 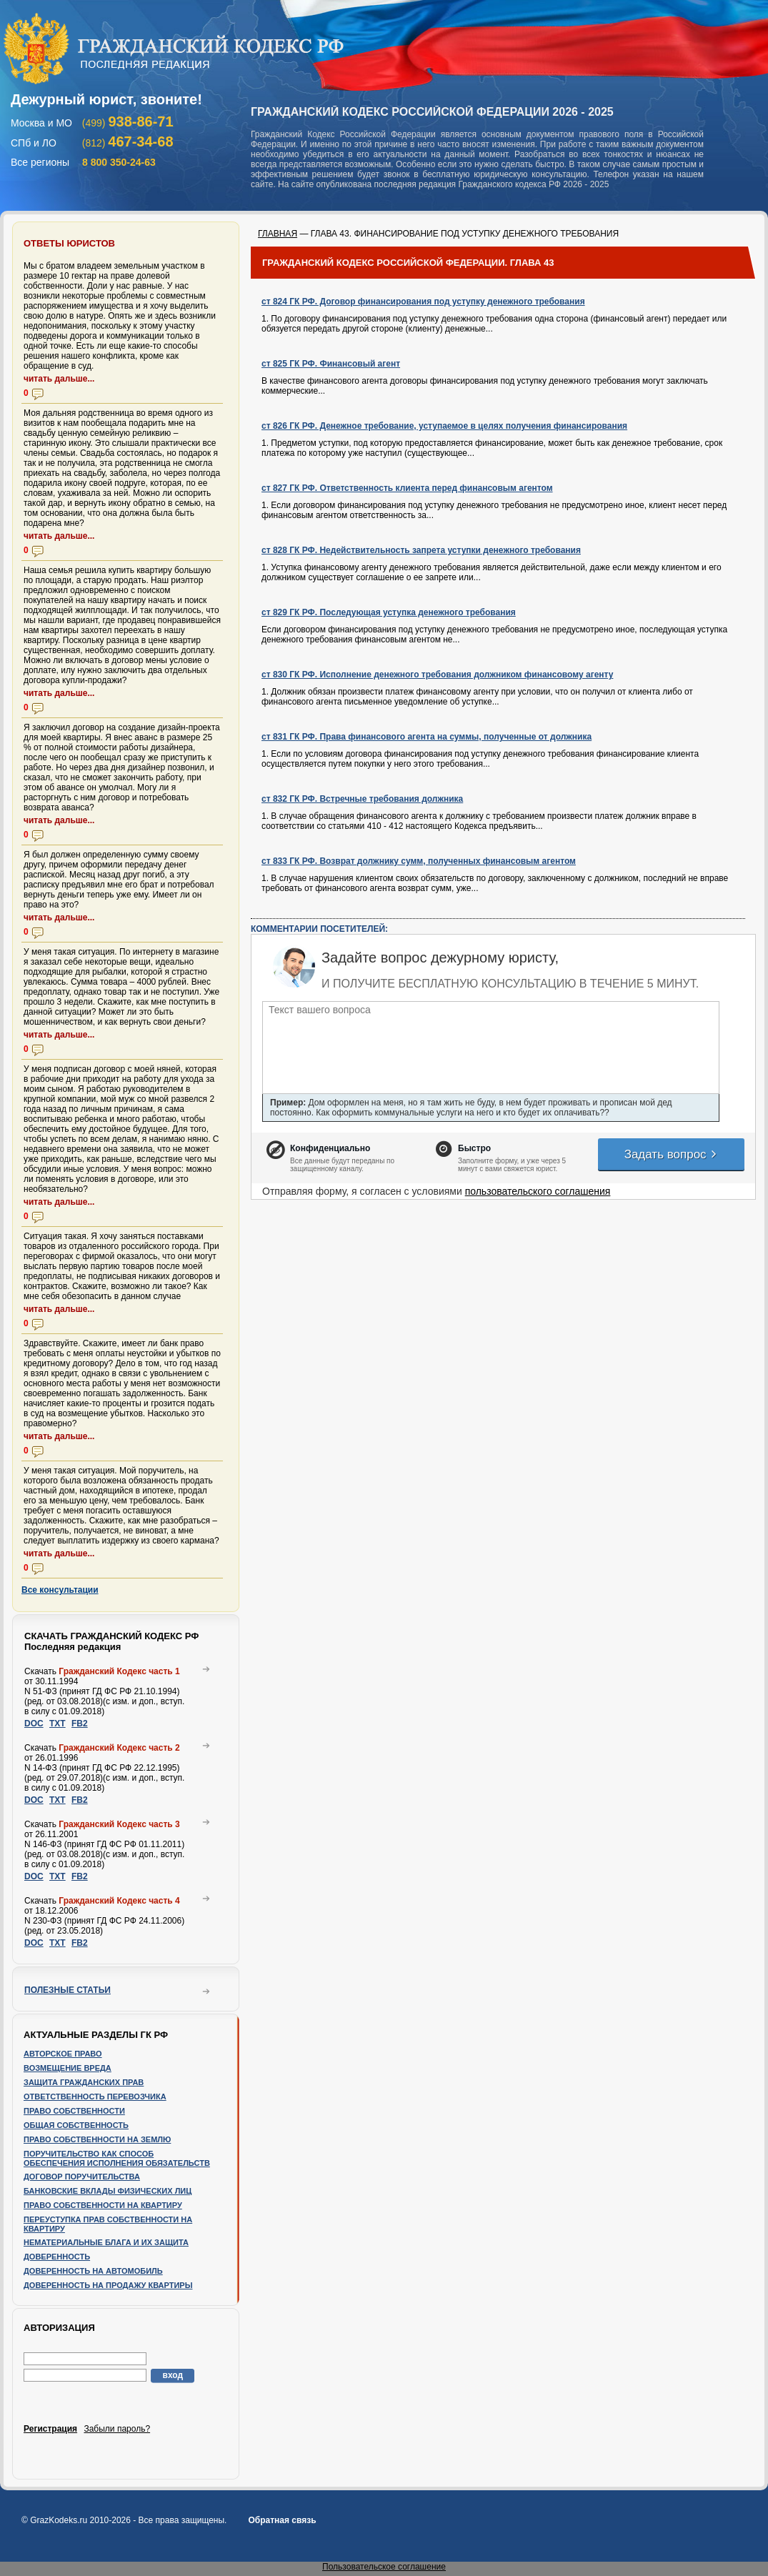 I want to click on Нематериальные блага и их защита, so click(x=106, y=2242).